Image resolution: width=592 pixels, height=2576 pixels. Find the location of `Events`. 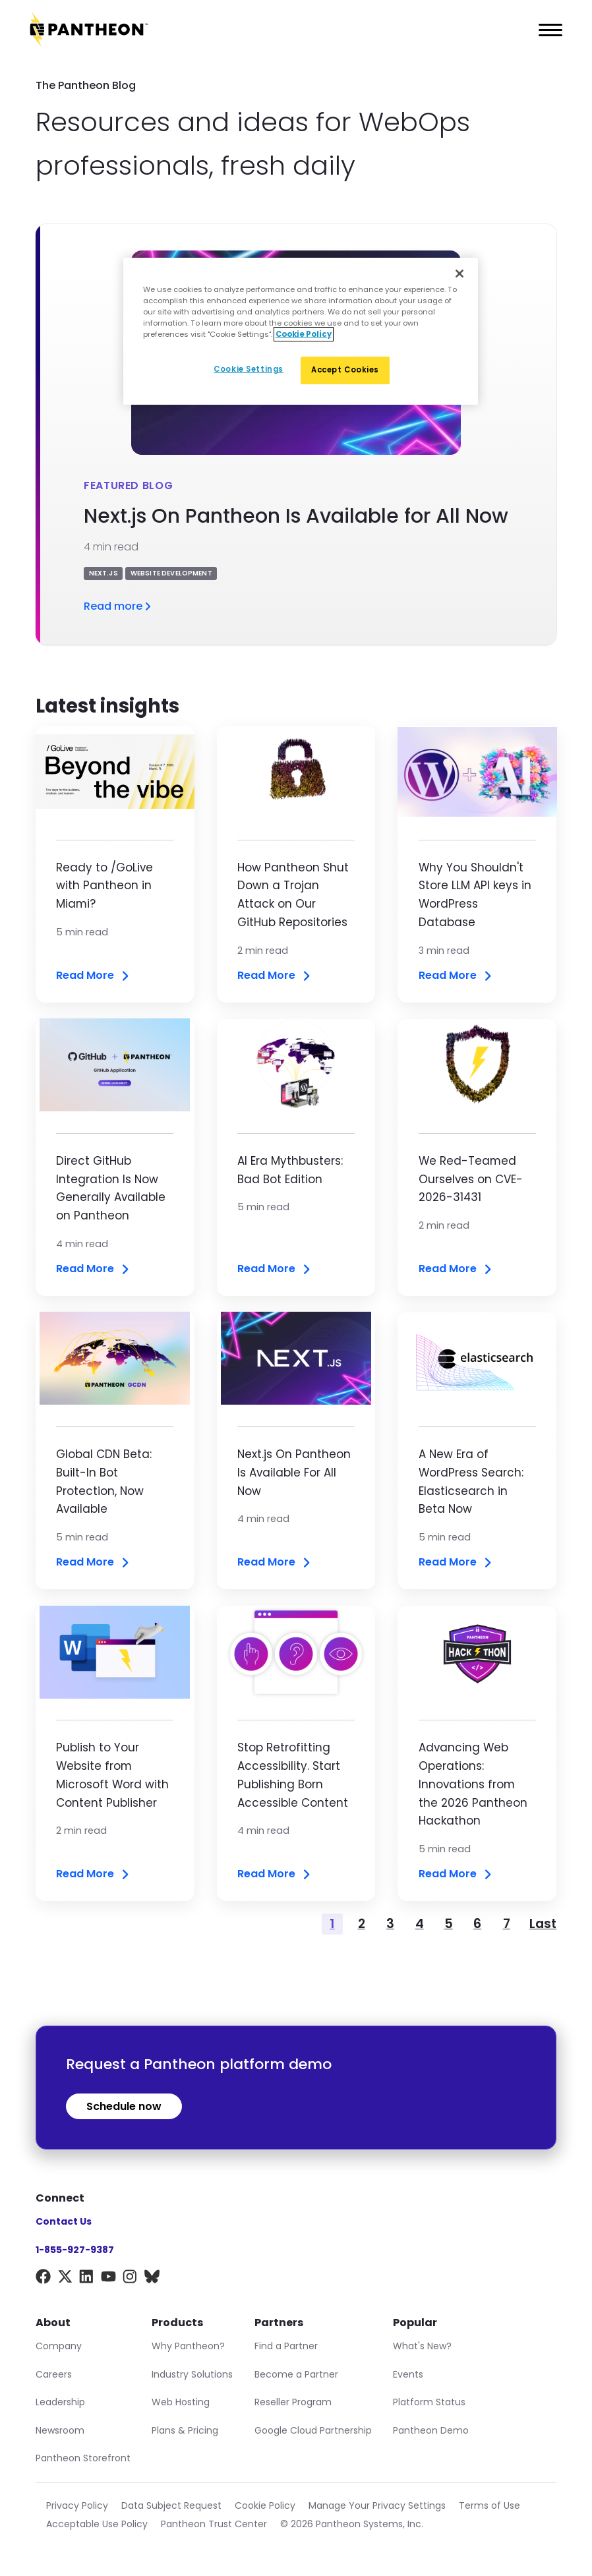

Events is located at coordinates (408, 2374).